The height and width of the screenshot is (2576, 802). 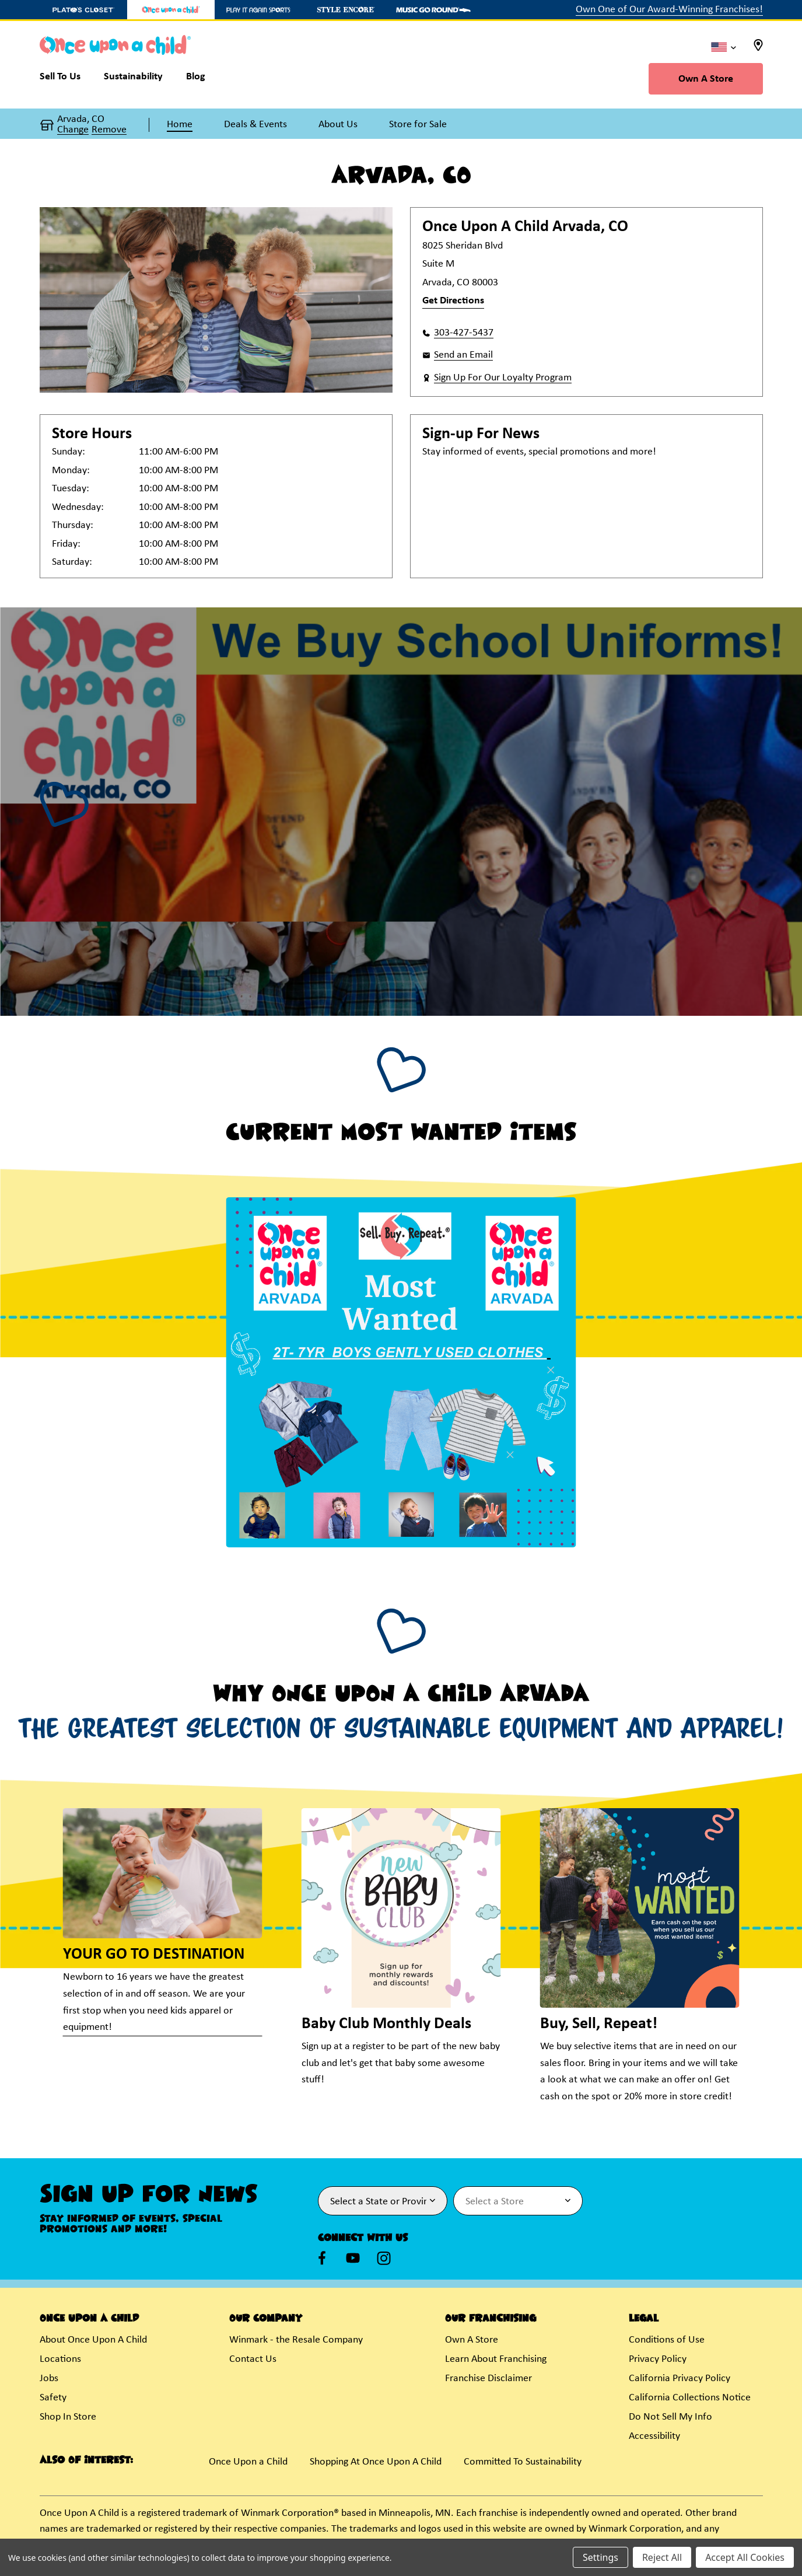 What do you see at coordinates (133, 79) in the screenshot?
I see `[Sustainability]` at bounding box center [133, 79].